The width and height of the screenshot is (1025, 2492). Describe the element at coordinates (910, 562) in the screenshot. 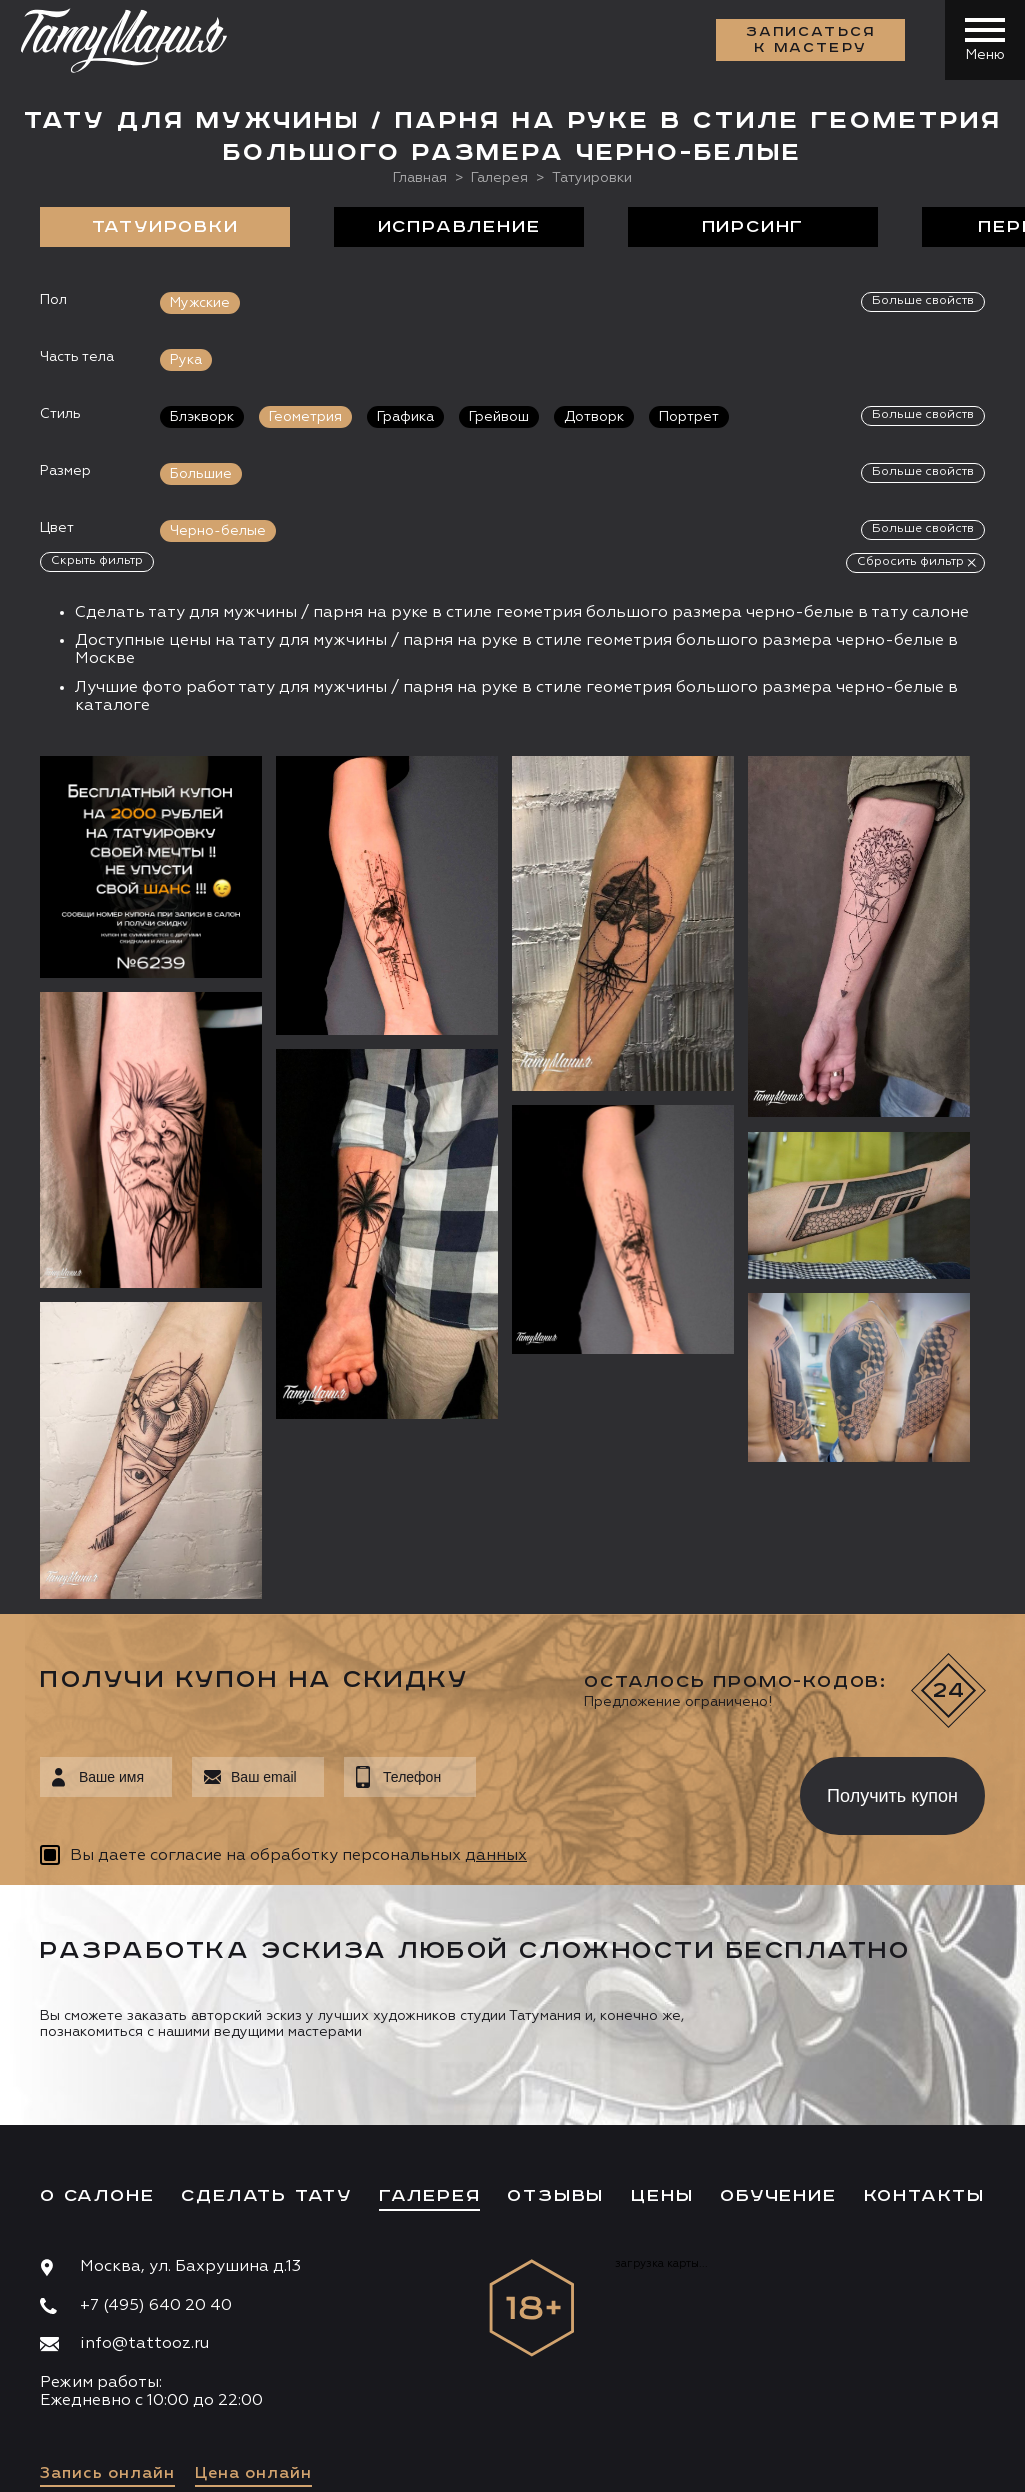

I see `Сбросить фильтр` at that location.